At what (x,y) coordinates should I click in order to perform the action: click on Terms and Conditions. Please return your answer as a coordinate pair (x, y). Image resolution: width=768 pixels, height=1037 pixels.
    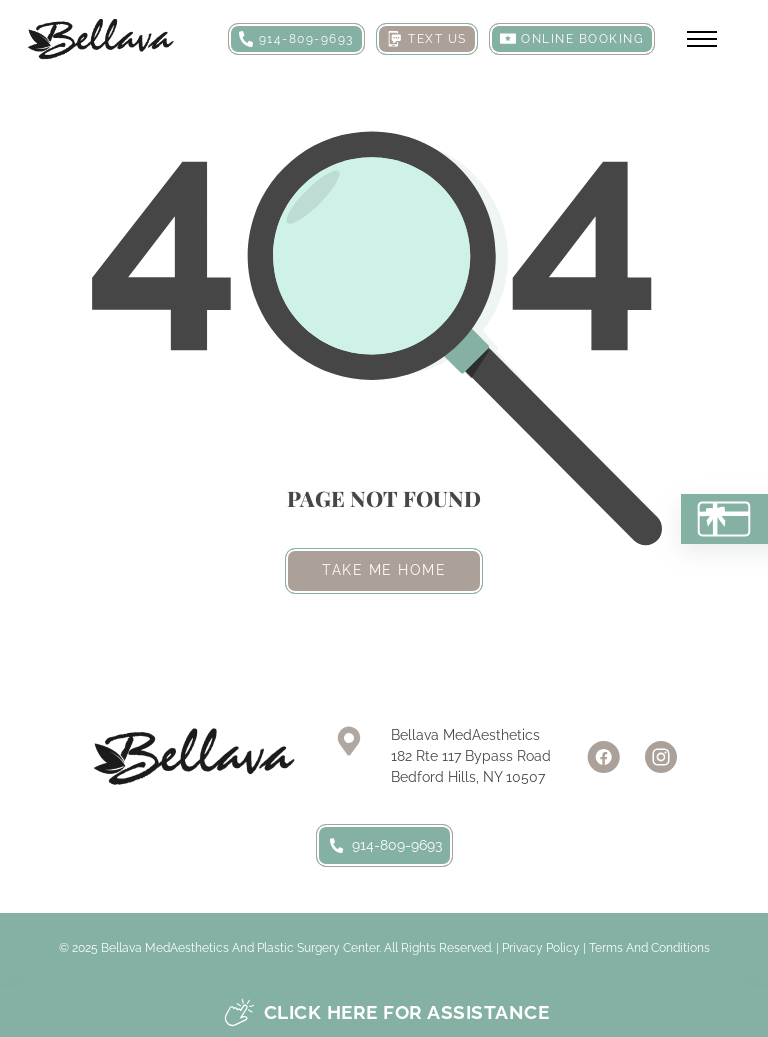
    Looking at the image, I should click on (649, 948).